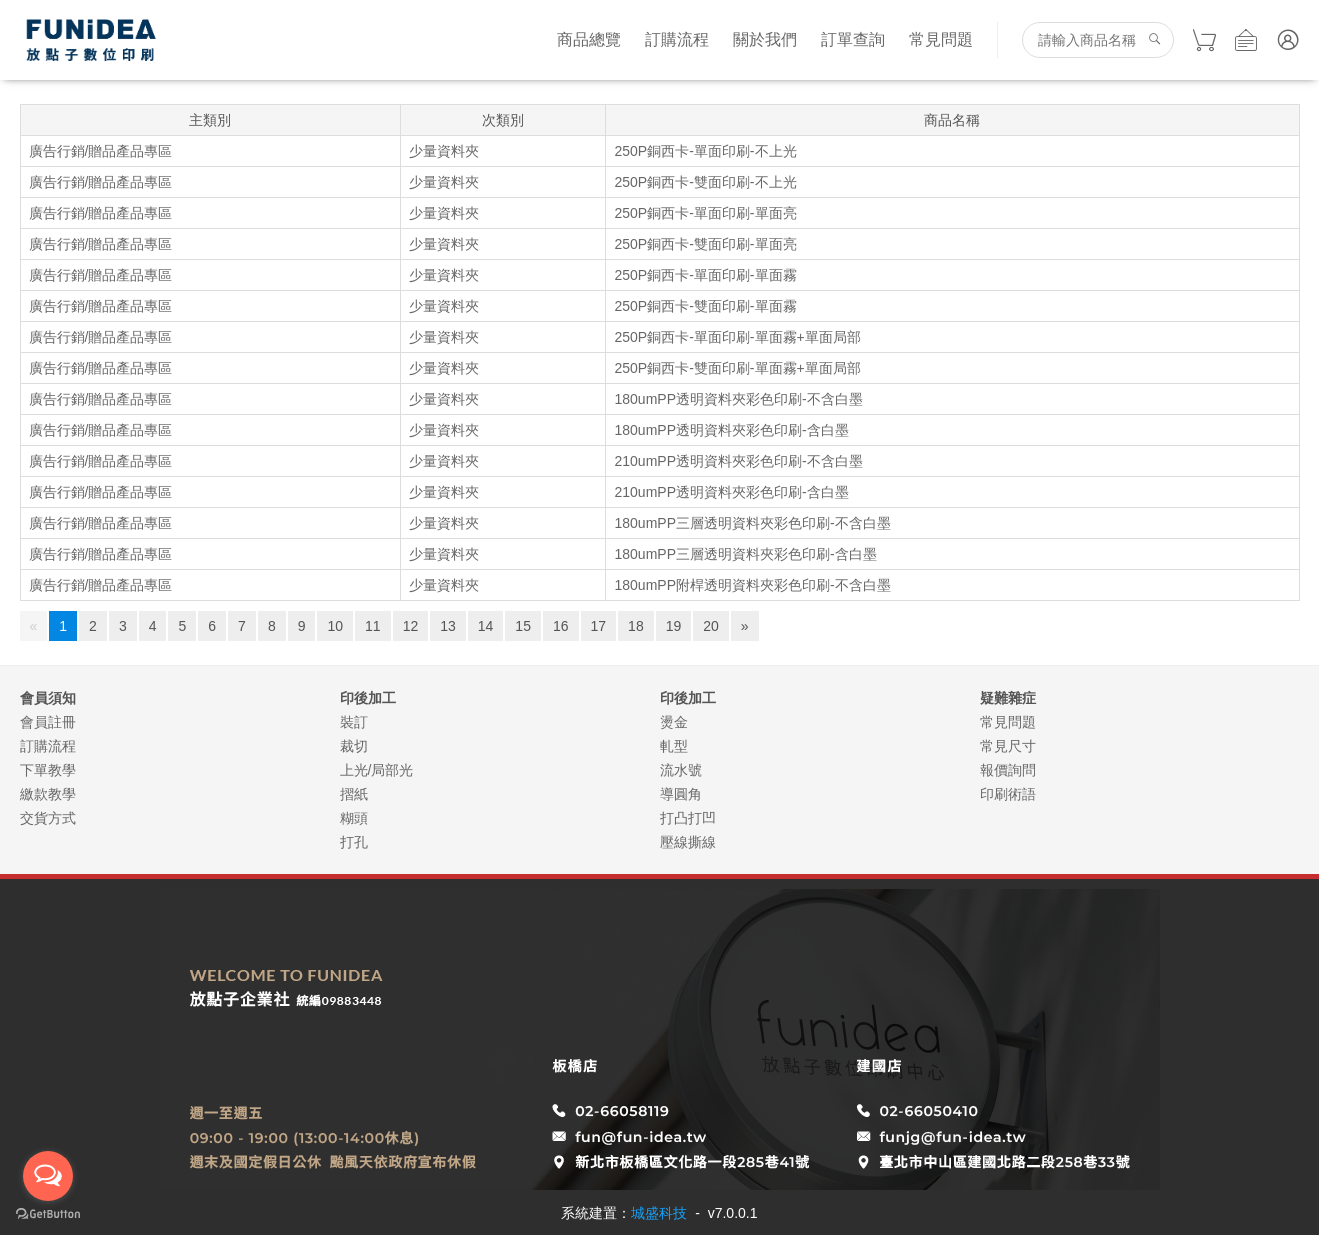  Describe the element at coordinates (48, 722) in the screenshot. I see `會員註冊` at that location.